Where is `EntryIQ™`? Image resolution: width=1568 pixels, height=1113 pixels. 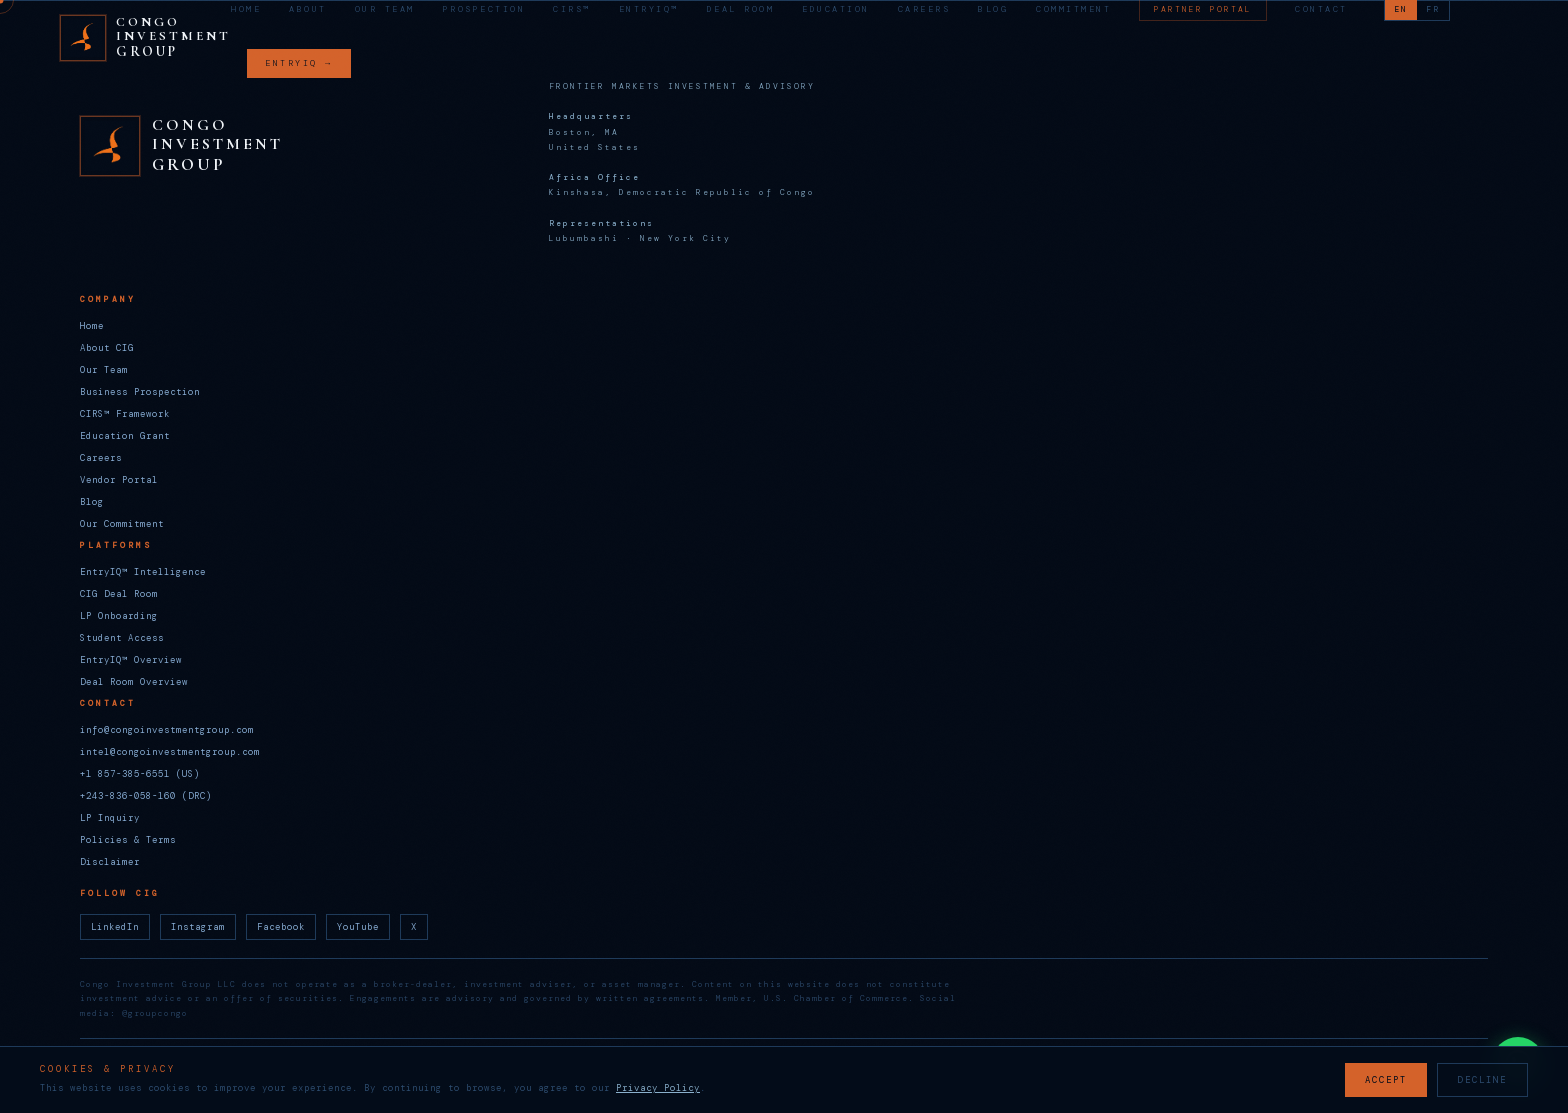
EntryIQ™ is located at coordinates (649, 9).